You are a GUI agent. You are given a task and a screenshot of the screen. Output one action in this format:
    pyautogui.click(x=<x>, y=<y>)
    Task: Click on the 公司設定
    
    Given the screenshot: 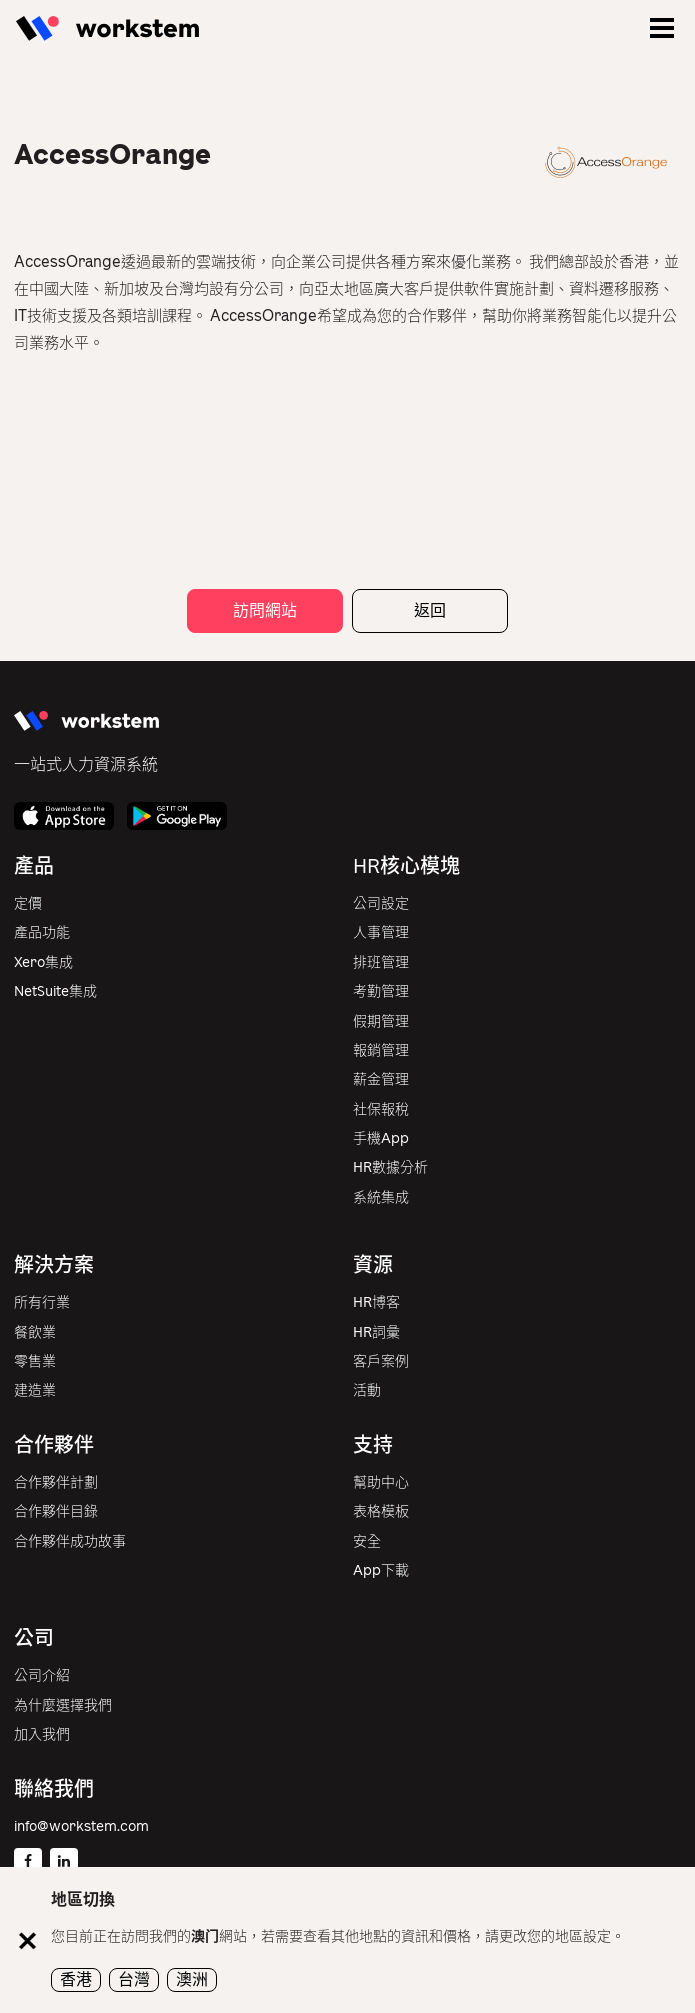 What is the action you would take?
    pyautogui.click(x=381, y=903)
    